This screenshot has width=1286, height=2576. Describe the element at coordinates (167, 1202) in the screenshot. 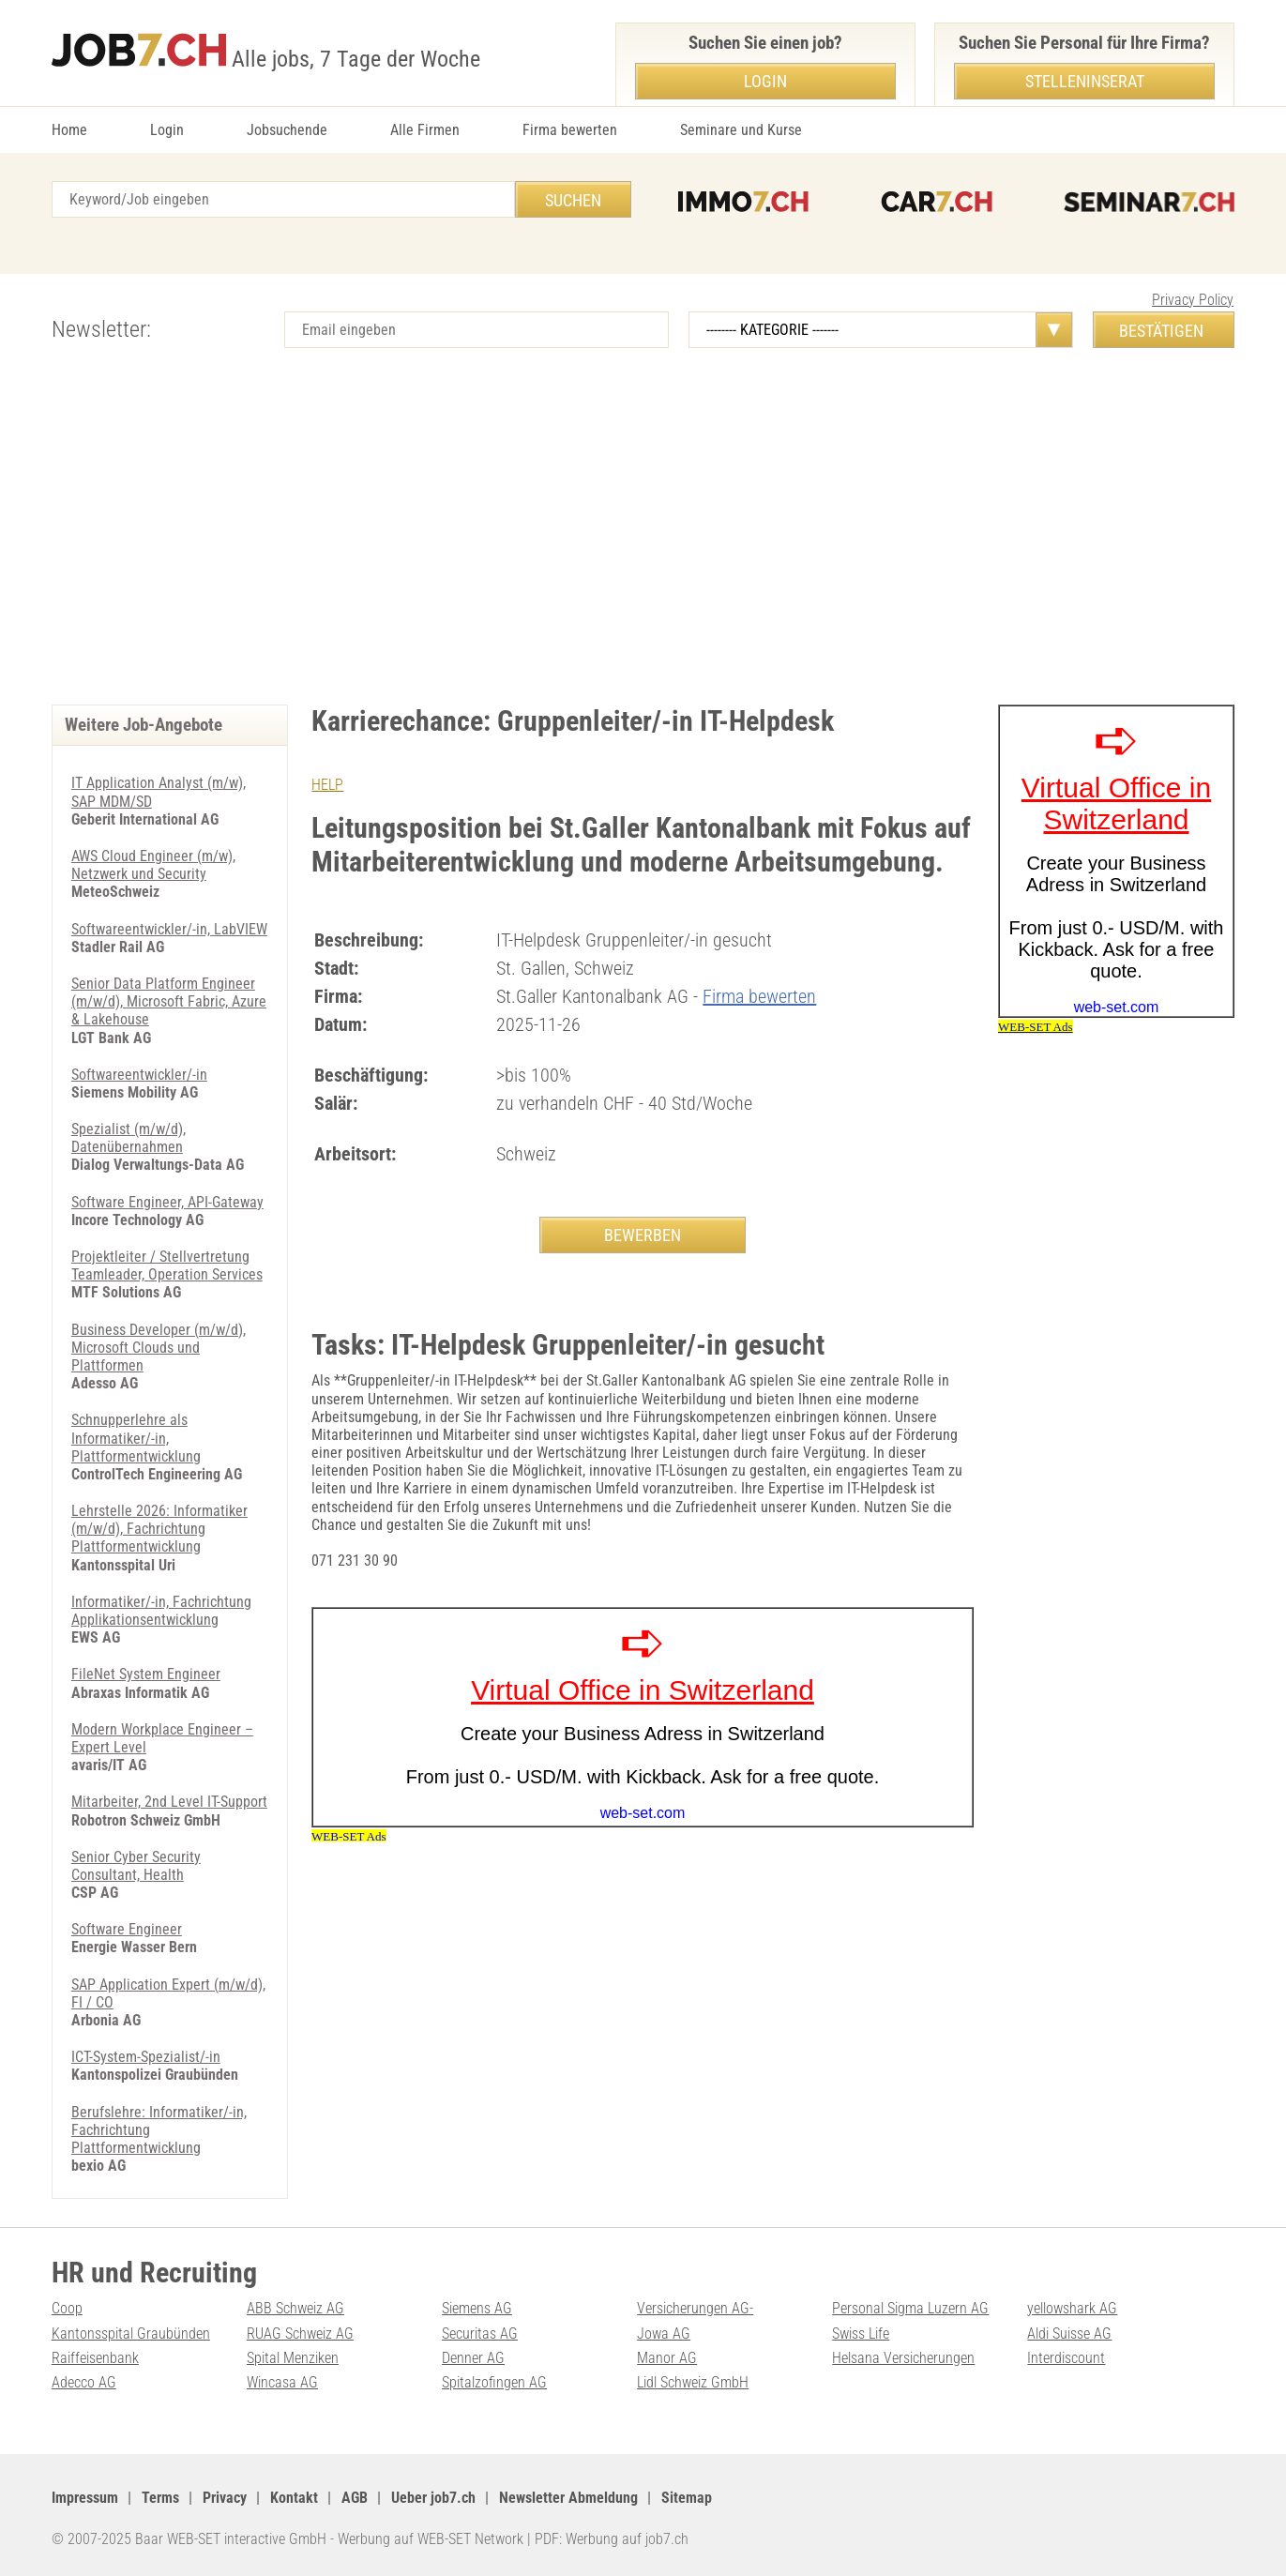

I see `Software Engineer, API-Gateway` at that location.